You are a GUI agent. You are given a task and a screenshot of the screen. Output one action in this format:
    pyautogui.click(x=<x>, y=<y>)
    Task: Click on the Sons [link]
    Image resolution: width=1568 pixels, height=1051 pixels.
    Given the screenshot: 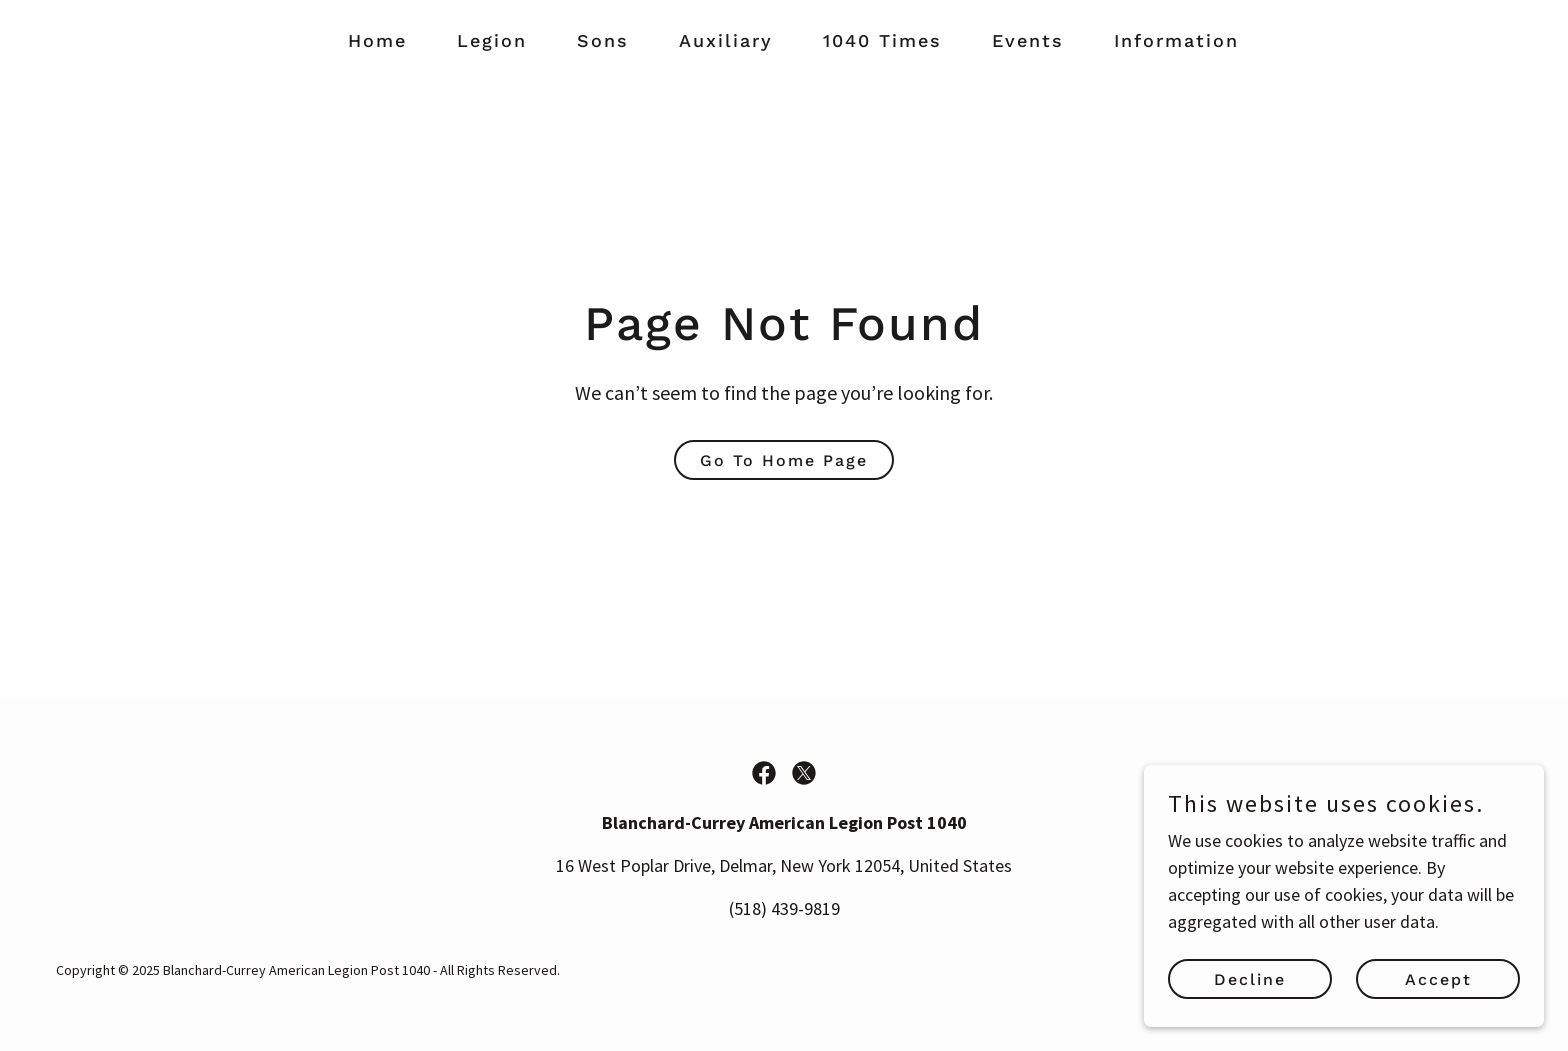 What is the action you would take?
    pyautogui.click(x=603, y=40)
    